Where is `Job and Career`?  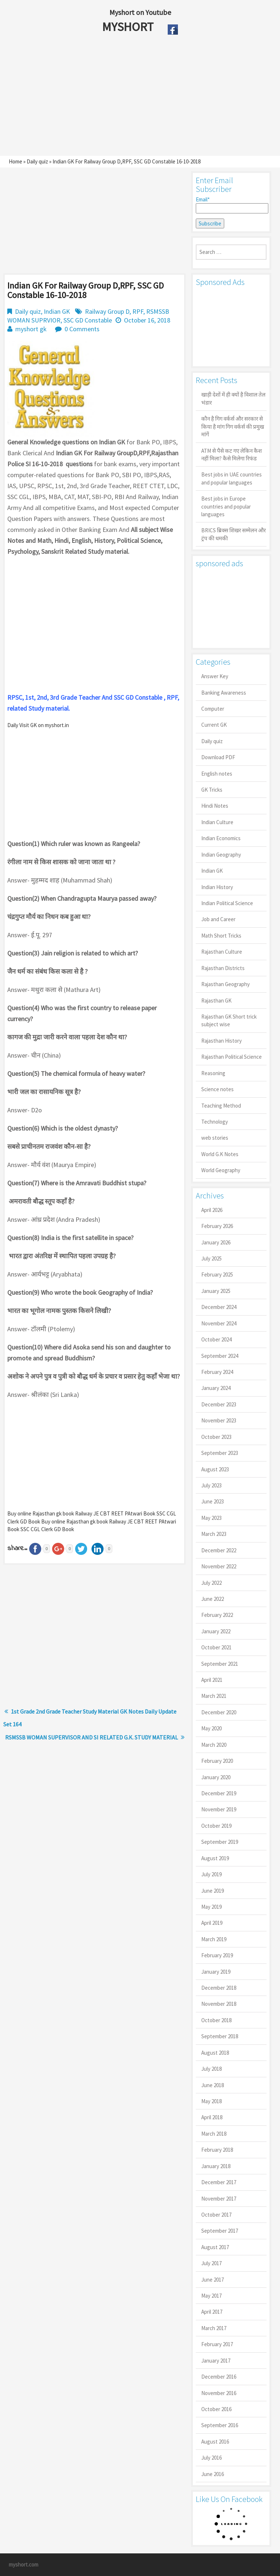 Job and Career is located at coordinates (218, 919).